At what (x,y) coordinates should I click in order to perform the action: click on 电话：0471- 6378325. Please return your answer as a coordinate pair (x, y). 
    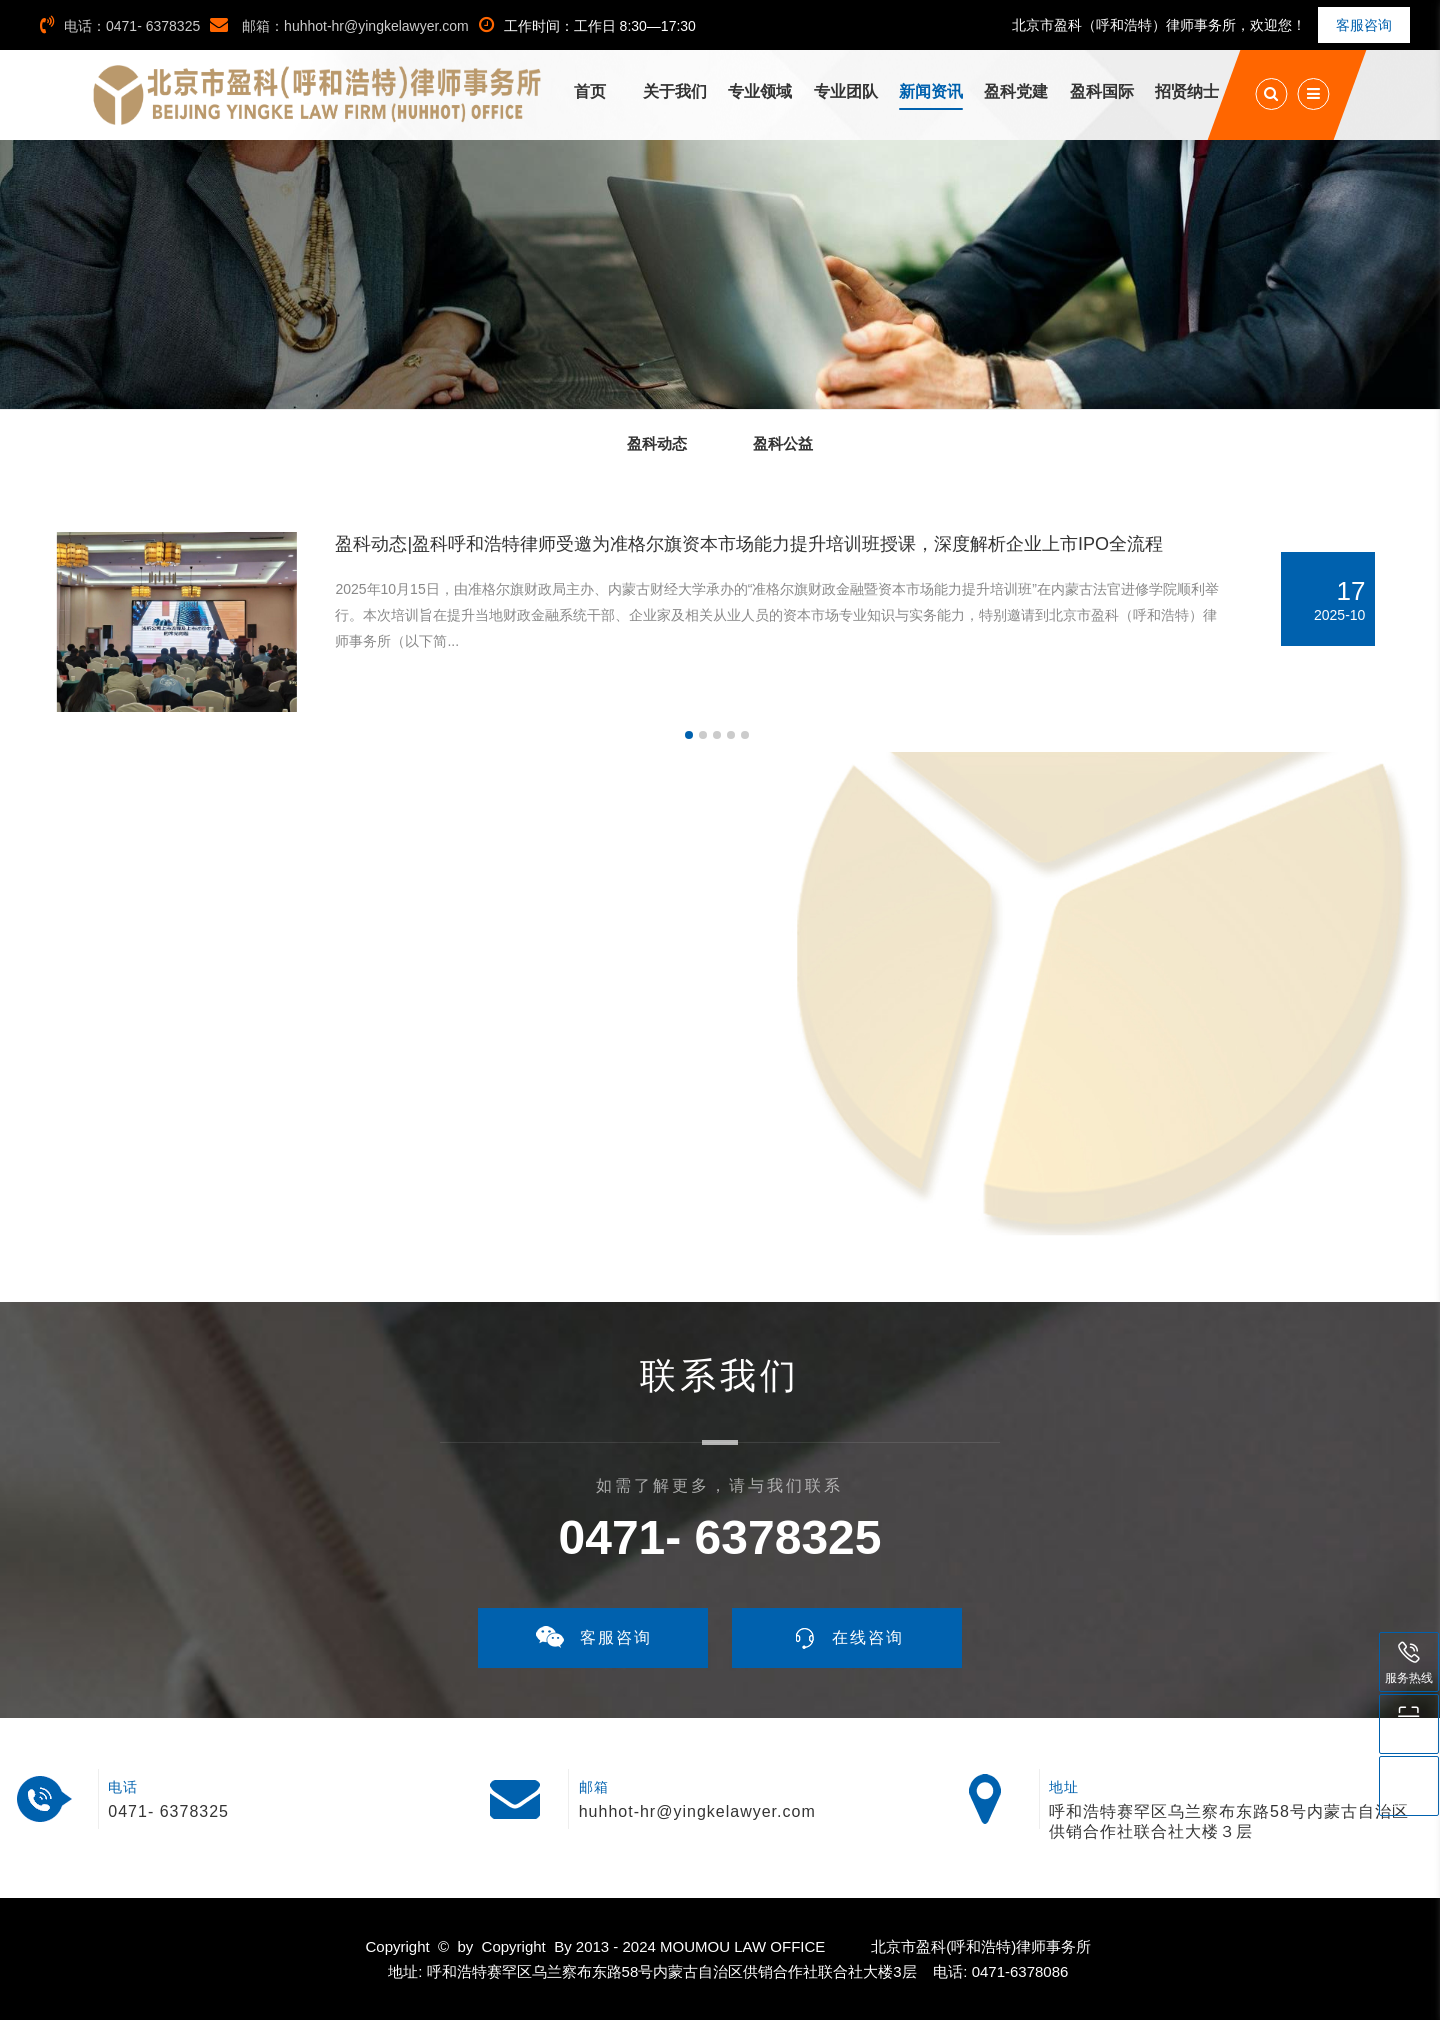
    Looking at the image, I should click on (120, 26).